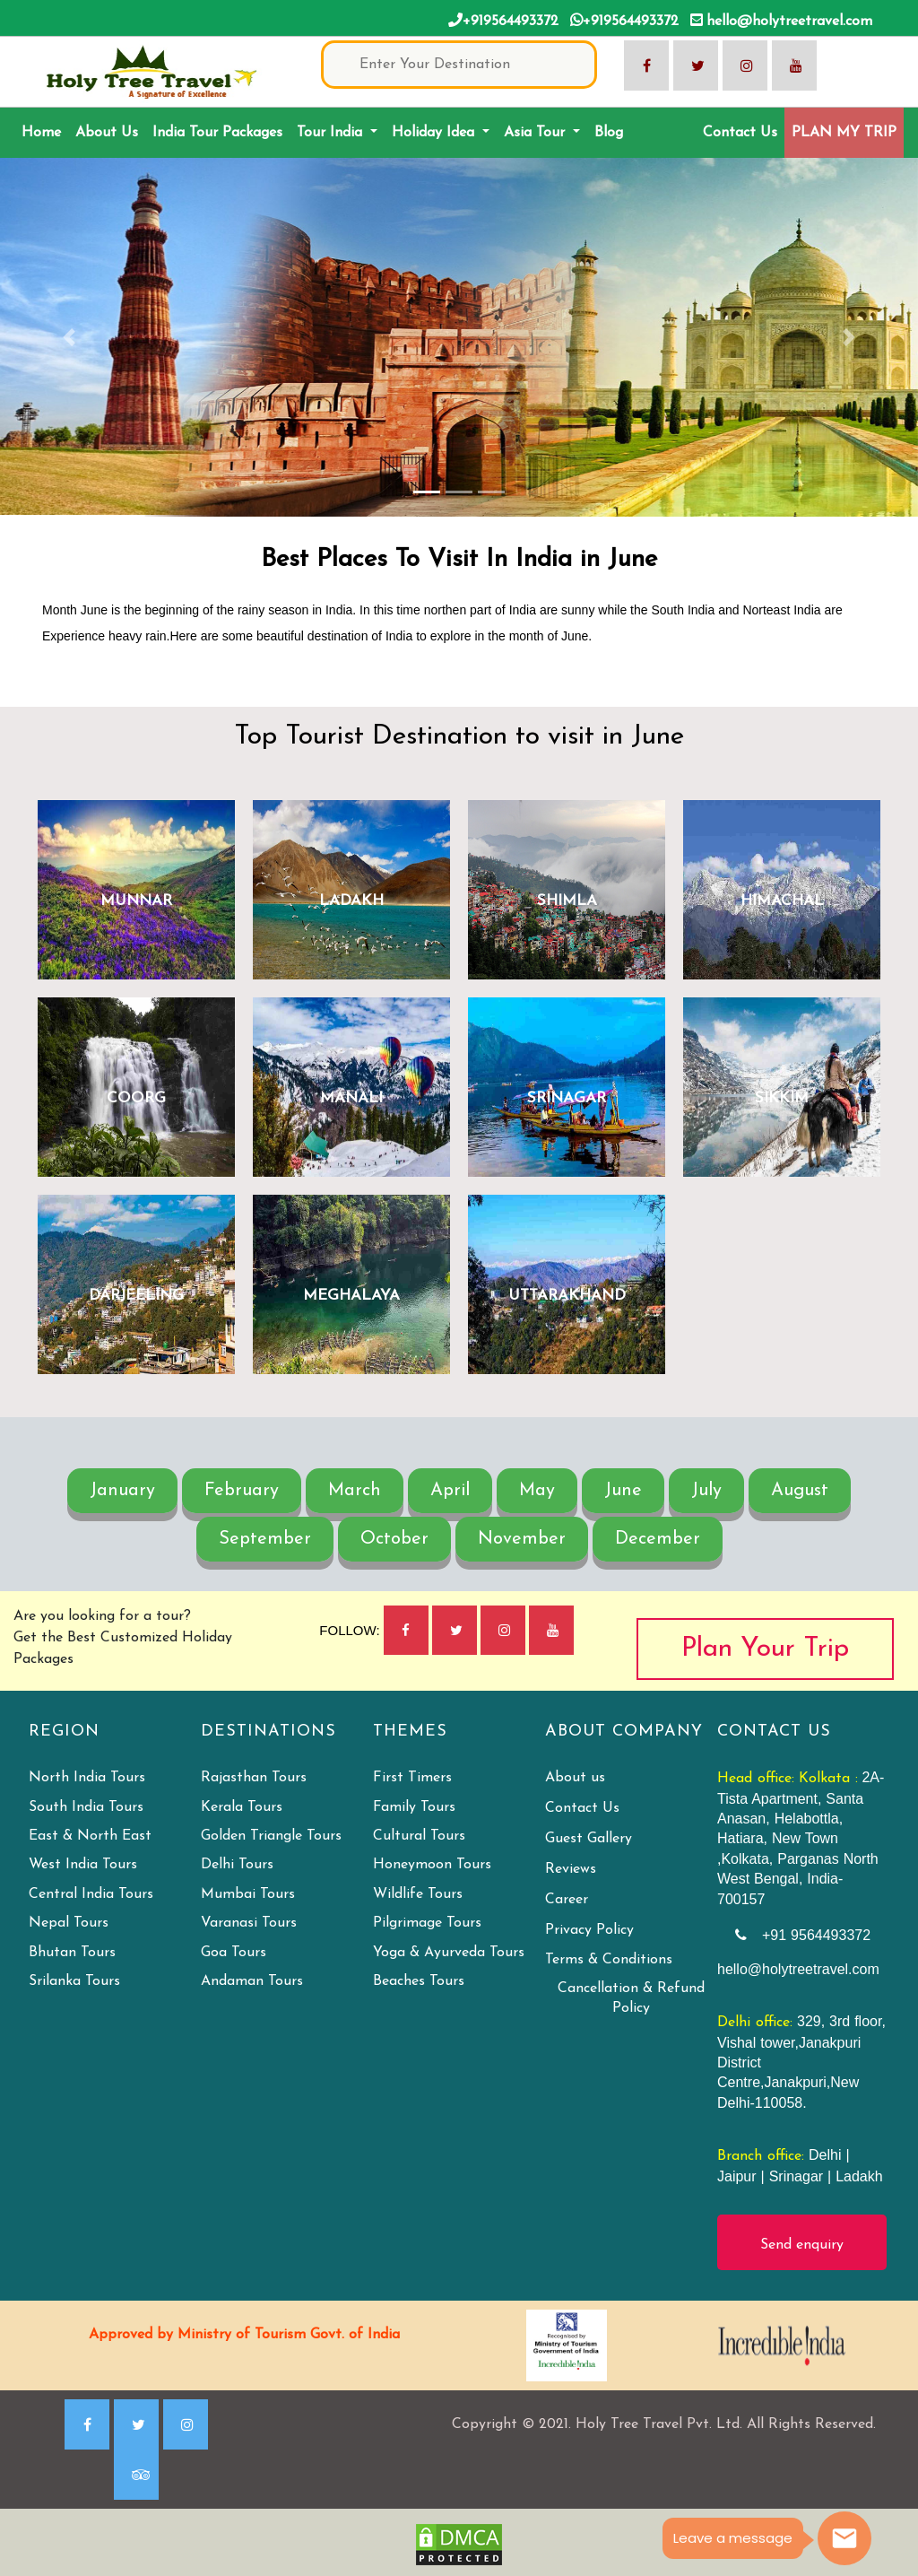 The image size is (918, 2576). I want to click on Beaches Tours, so click(418, 1981).